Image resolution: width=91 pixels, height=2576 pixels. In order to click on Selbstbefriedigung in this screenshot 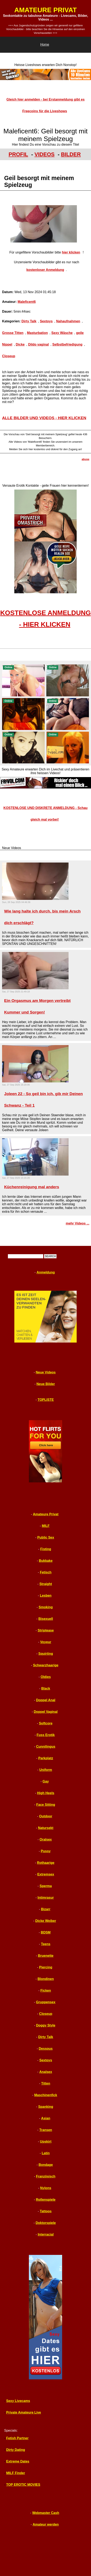, I will do `click(67, 344)`.